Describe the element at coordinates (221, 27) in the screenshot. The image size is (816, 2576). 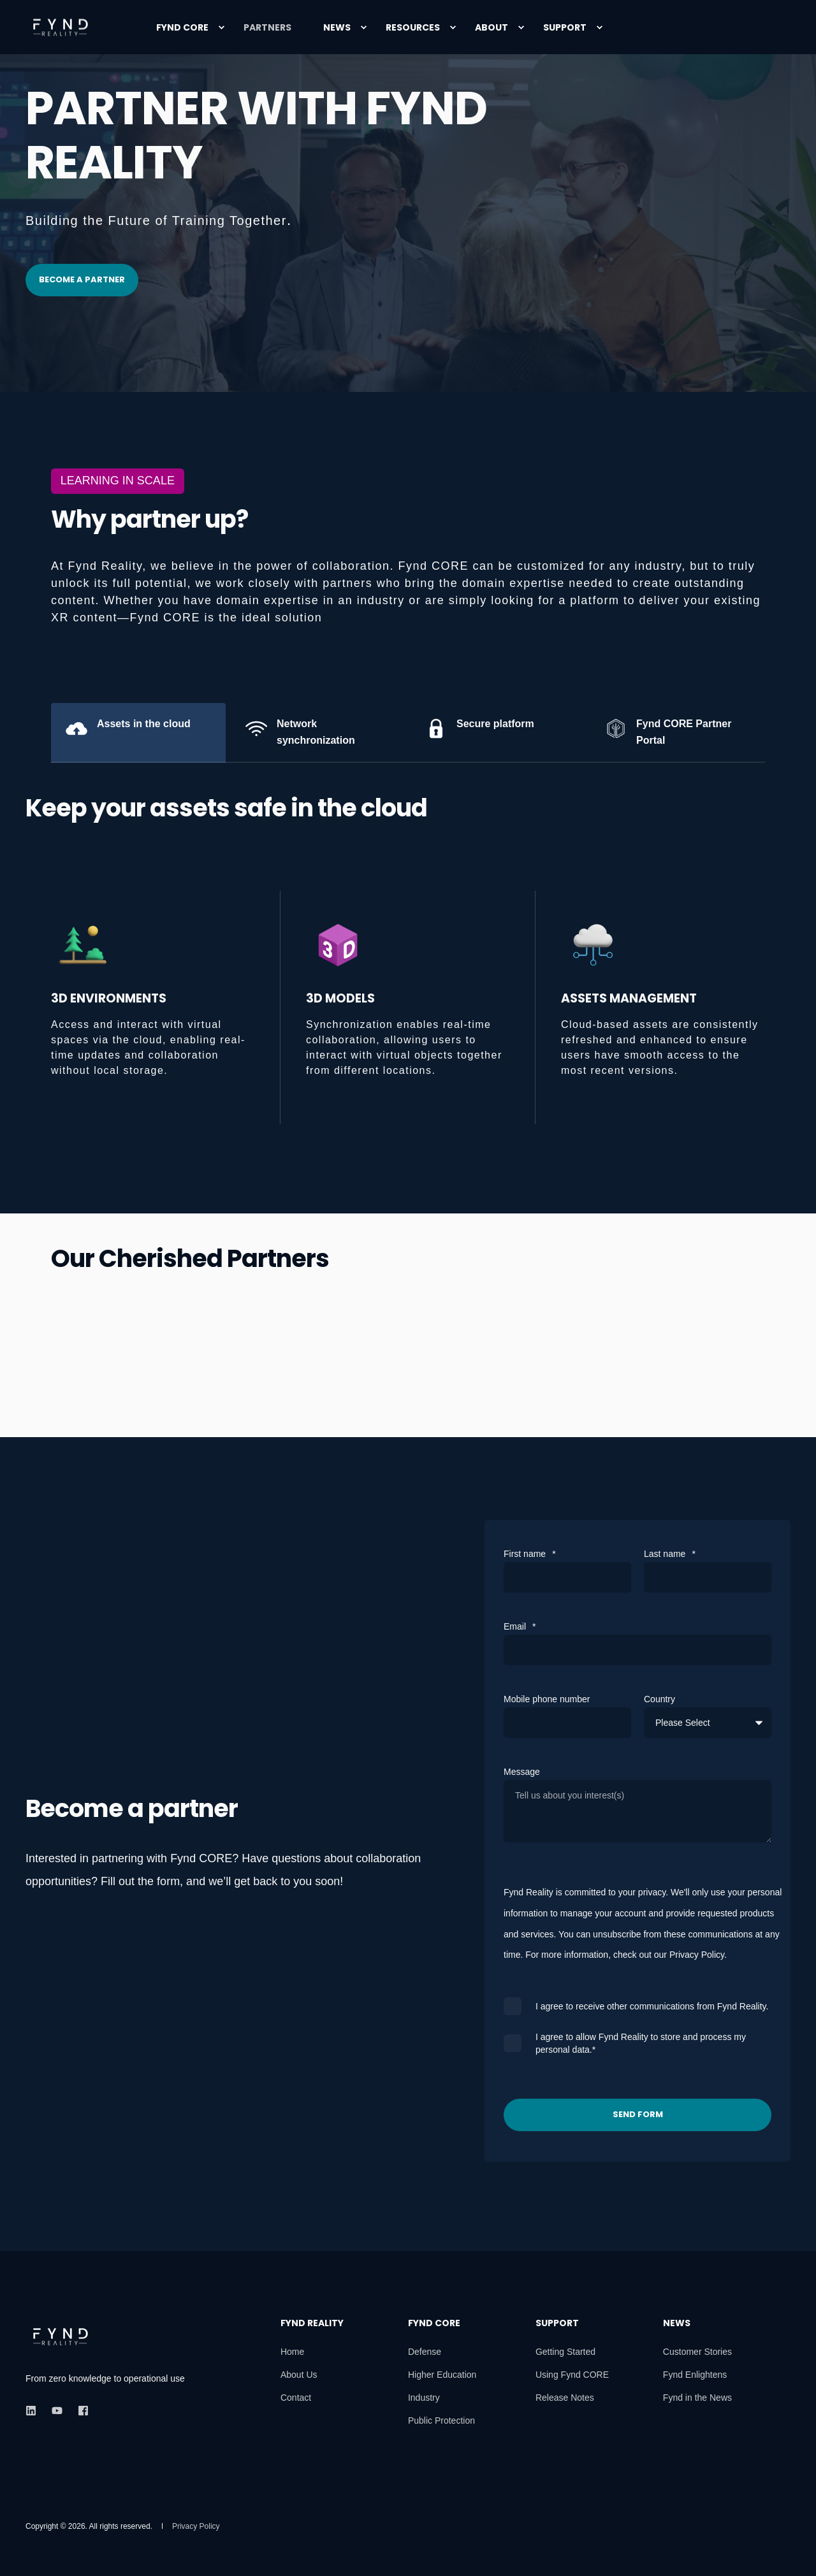
I see `[menuitem]` at that location.